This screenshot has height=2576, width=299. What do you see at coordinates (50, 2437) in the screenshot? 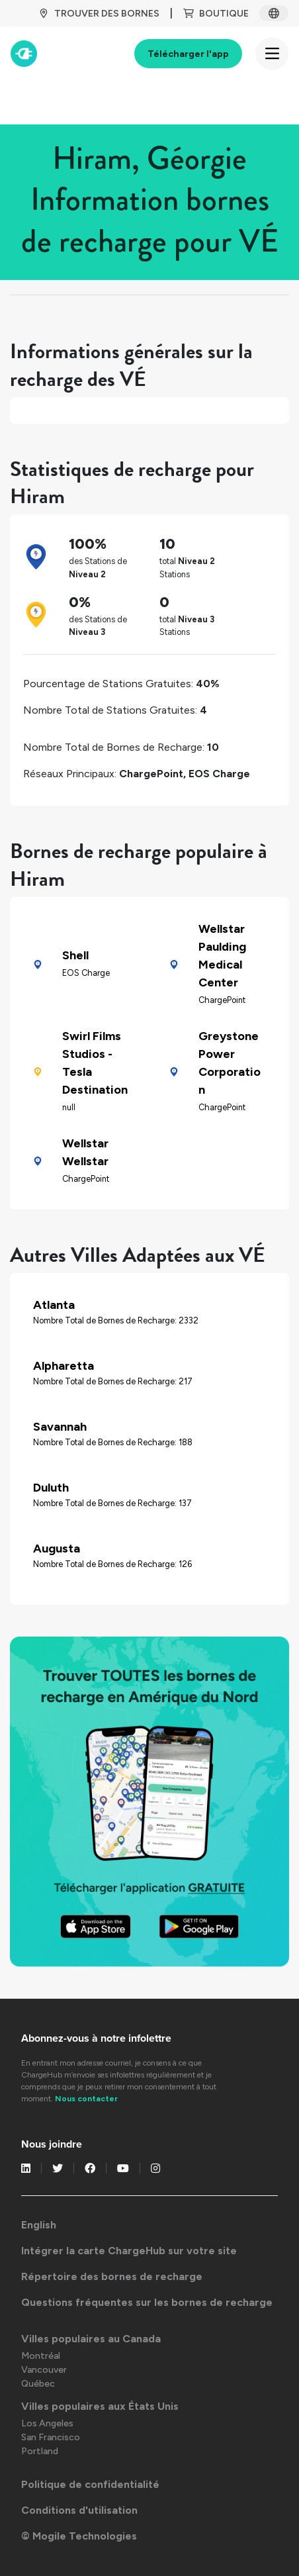
I see `San Francisco` at bounding box center [50, 2437].